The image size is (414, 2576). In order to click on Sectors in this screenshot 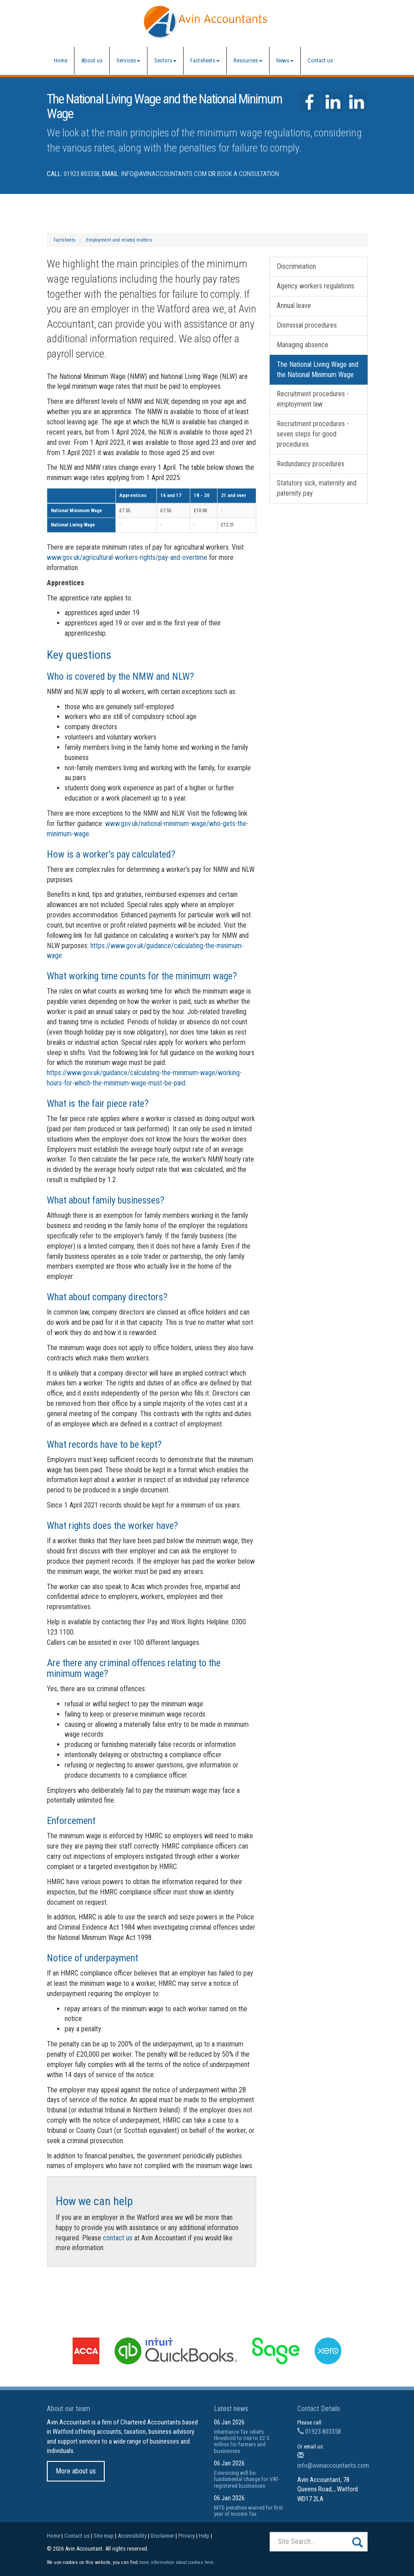, I will do `click(165, 60)`.